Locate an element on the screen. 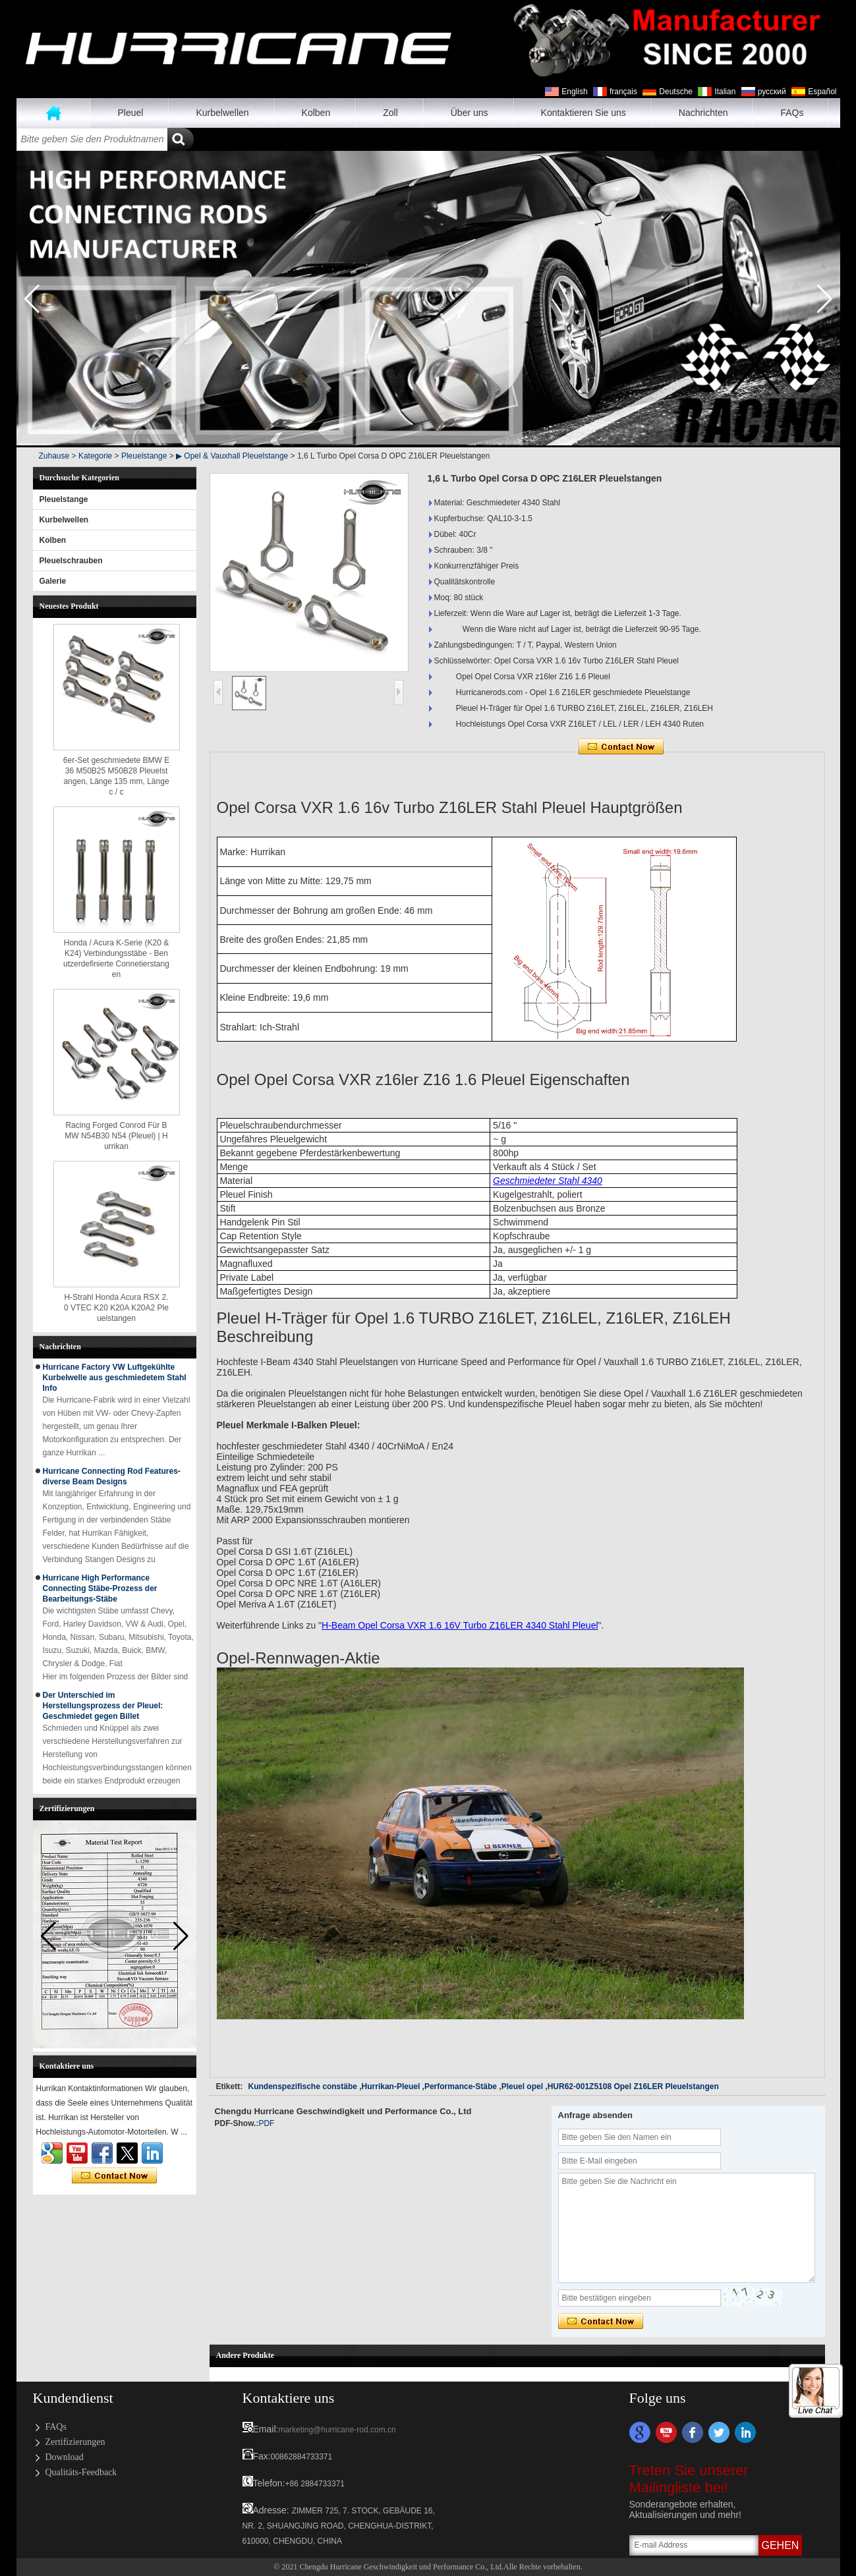 The width and height of the screenshot is (856, 2576). Geschmiedeter Stahl 4340 is located at coordinates (547, 1180).